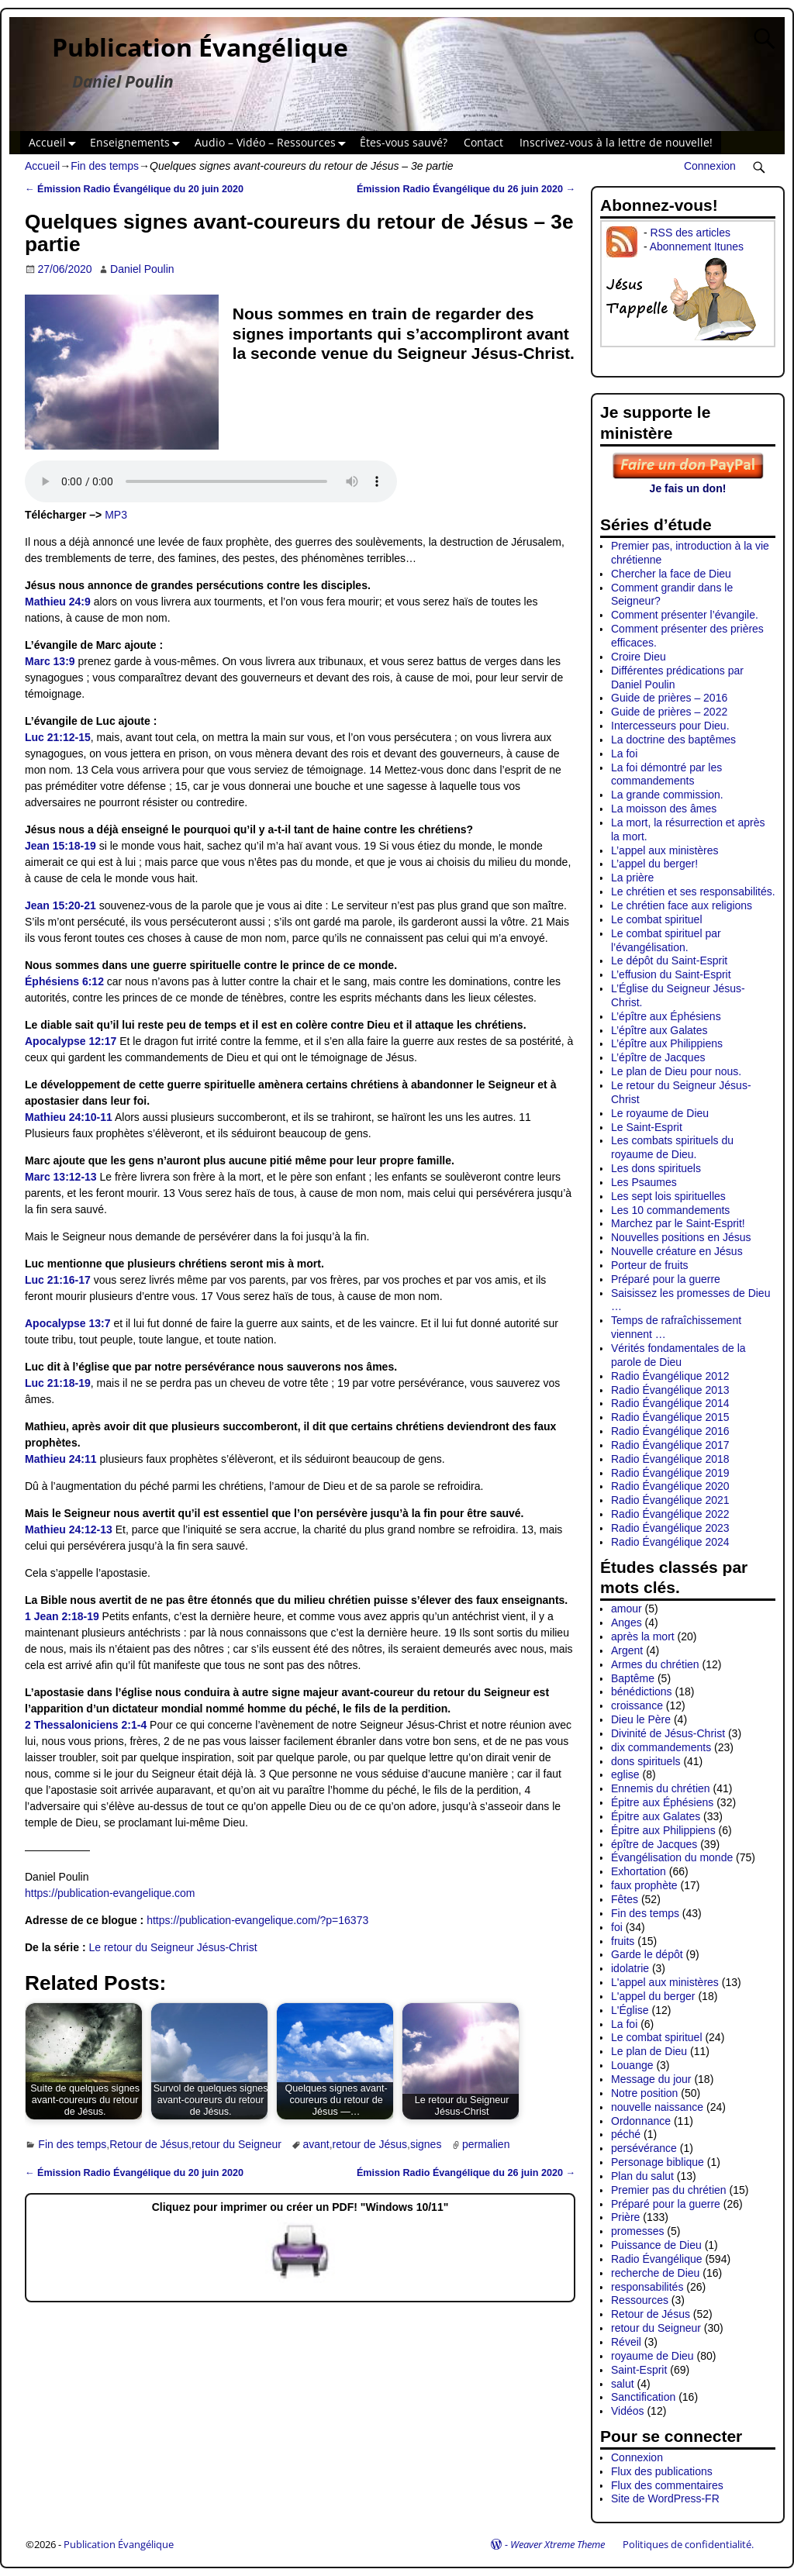 This screenshot has width=794, height=2576. What do you see at coordinates (50, 661) in the screenshot?
I see `Marc 13:9` at bounding box center [50, 661].